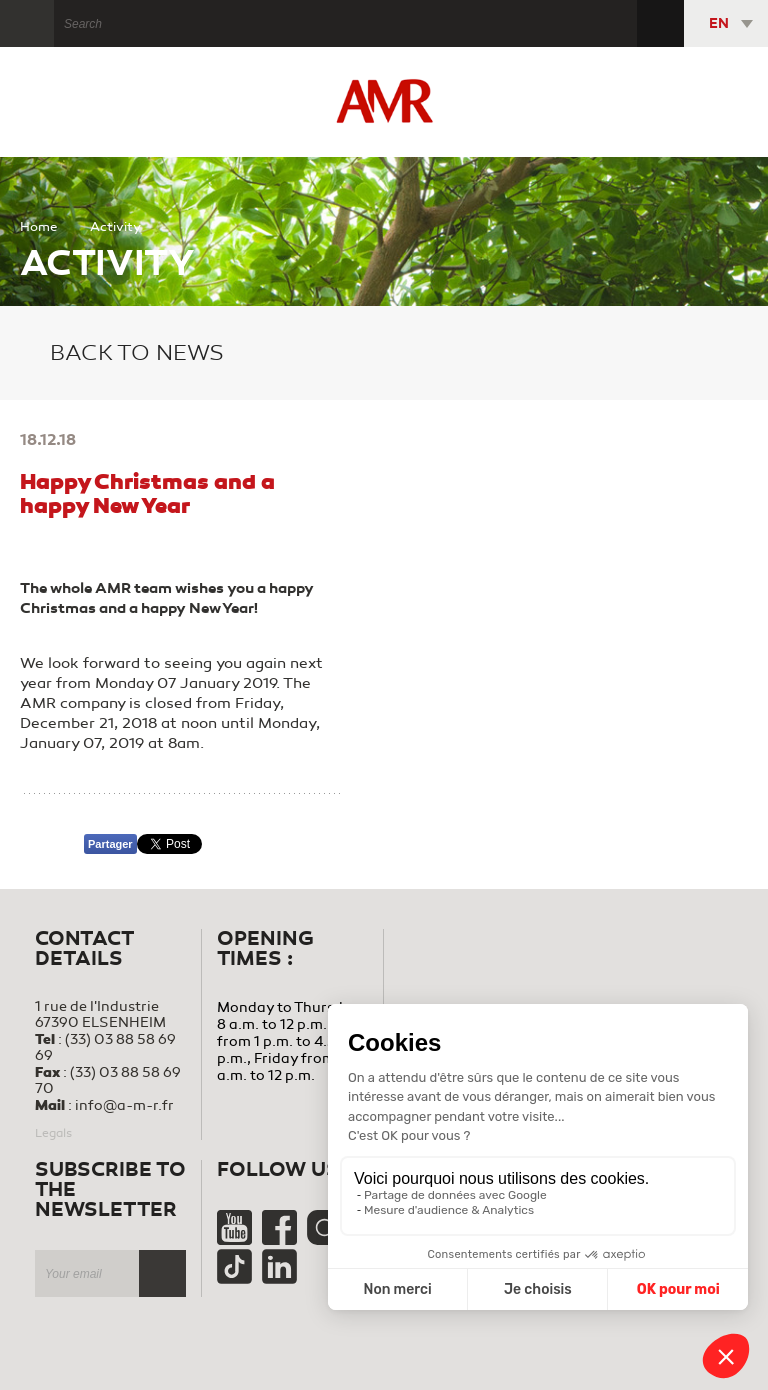 The width and height of the screenshot is (768, 1390). I want to click on (33) 03 88 58 69 69, so click(105, 1047).